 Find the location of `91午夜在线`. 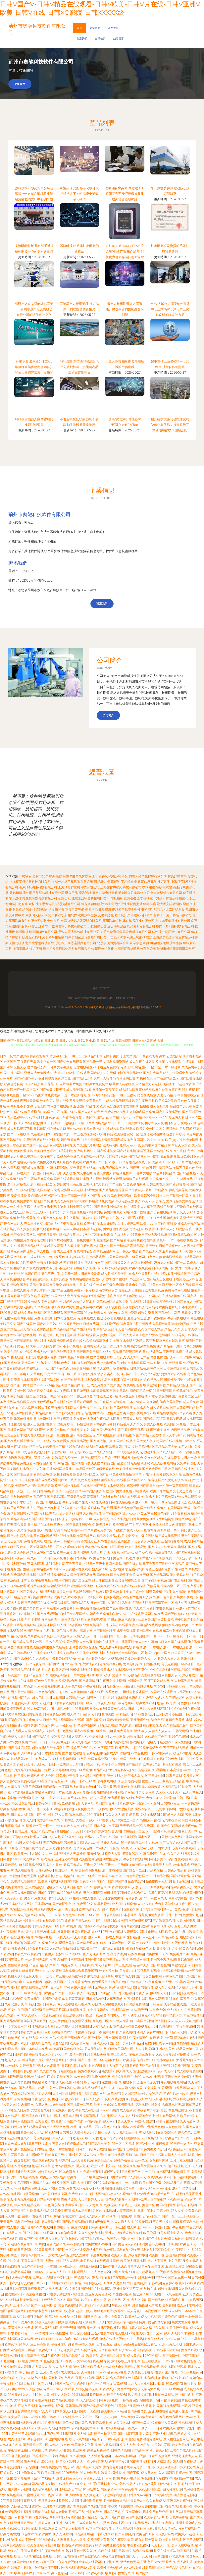

91午夜在线 is located at coordinates (125, 1586).